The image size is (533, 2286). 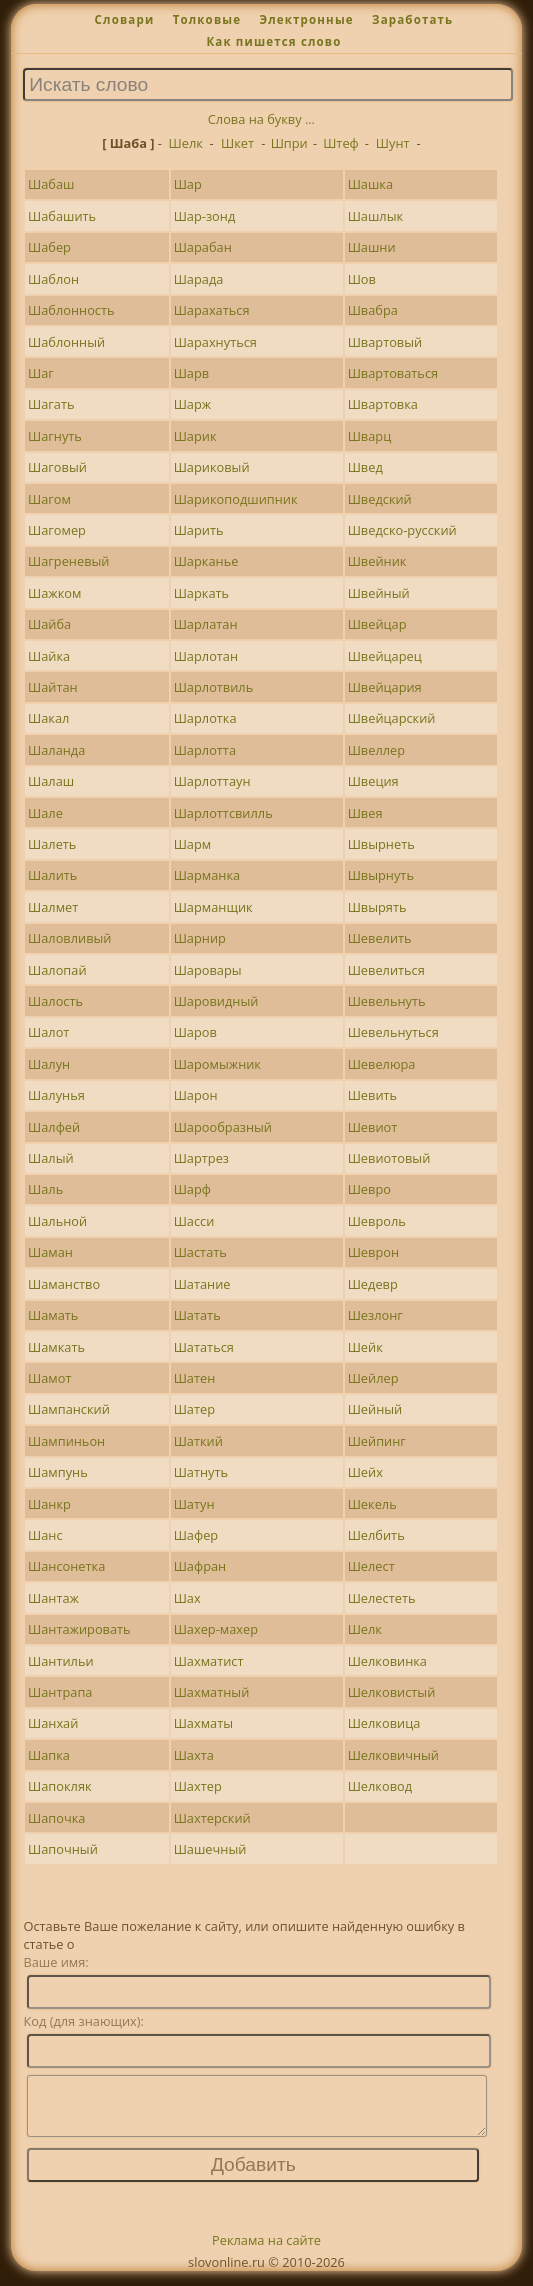 What do you see at coordinates (53, 907) in the screenshot?
I see `Шалмет` at bounding box center [53, 907].